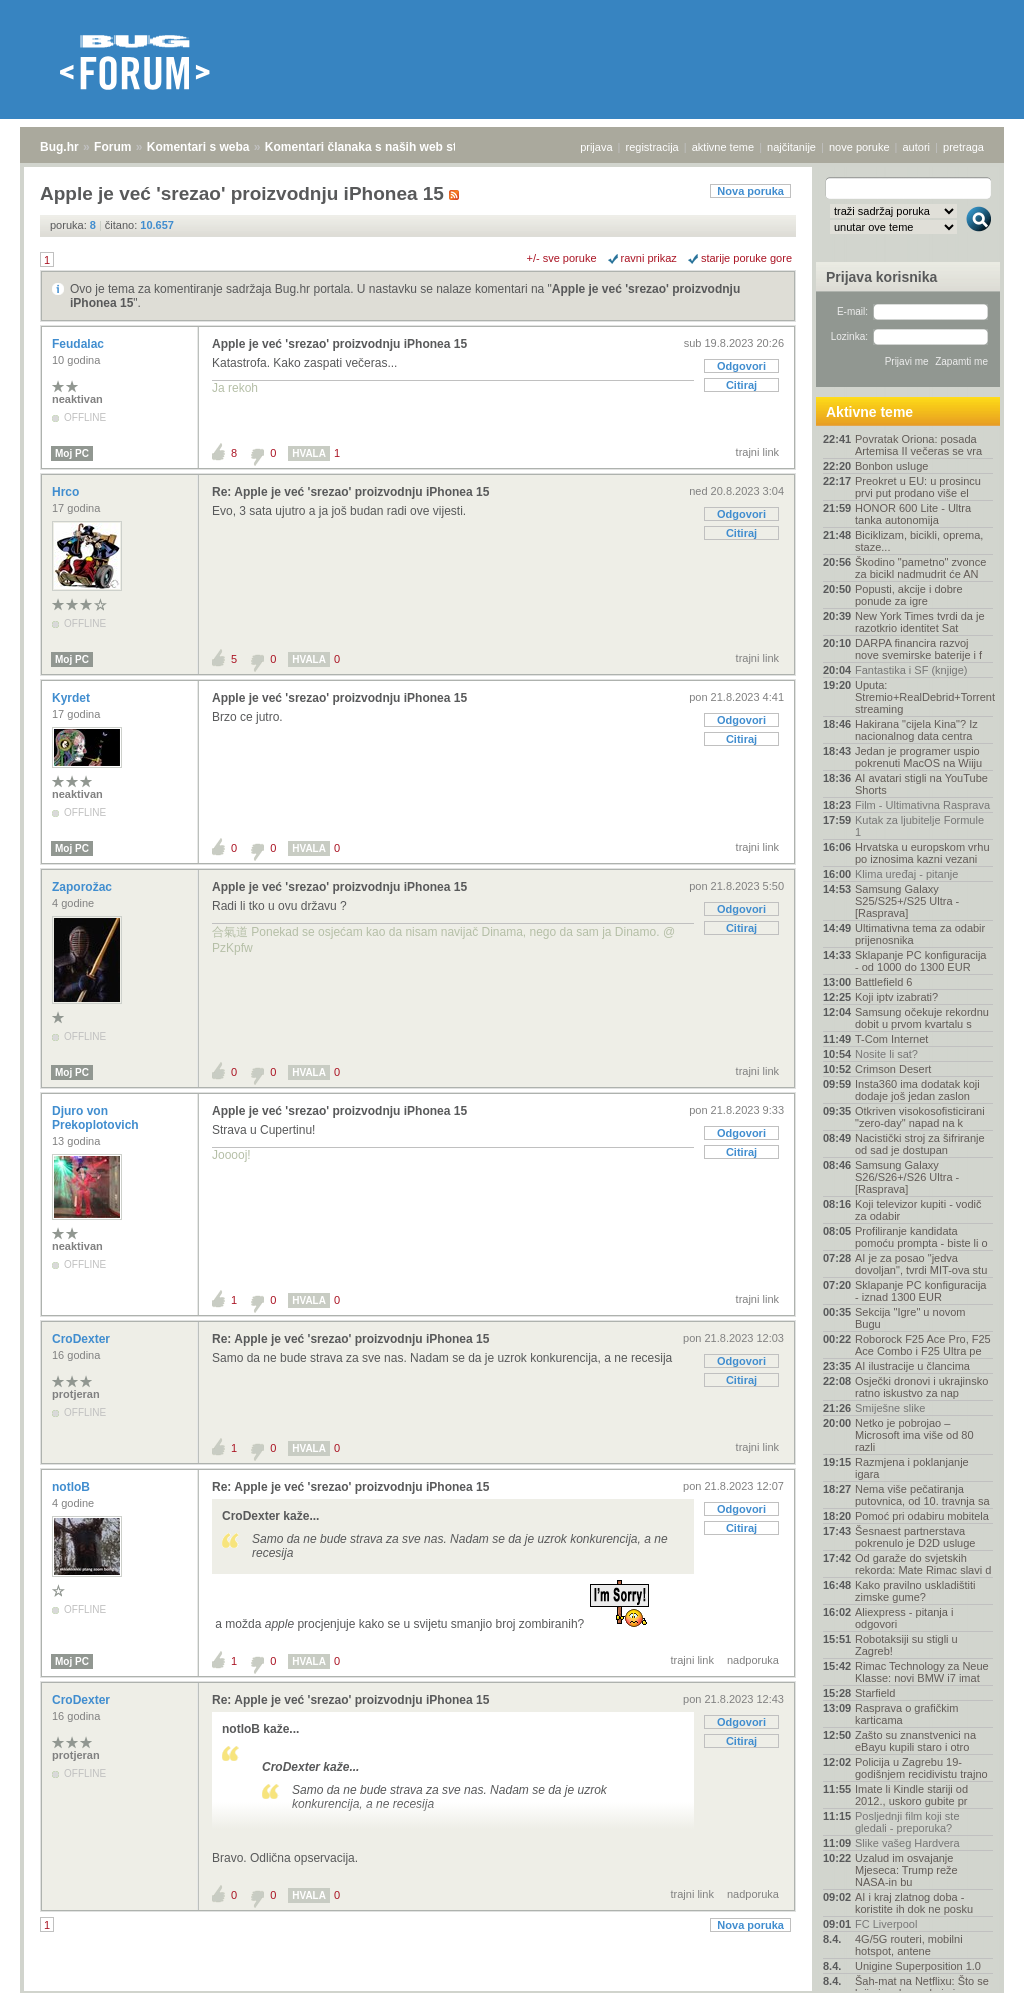  What do you see at coordinates (913, 514) in the screenshot?
I see `HONOR 600 Lite - Ultra tanka autonomija` at bounding box center [913, 514].